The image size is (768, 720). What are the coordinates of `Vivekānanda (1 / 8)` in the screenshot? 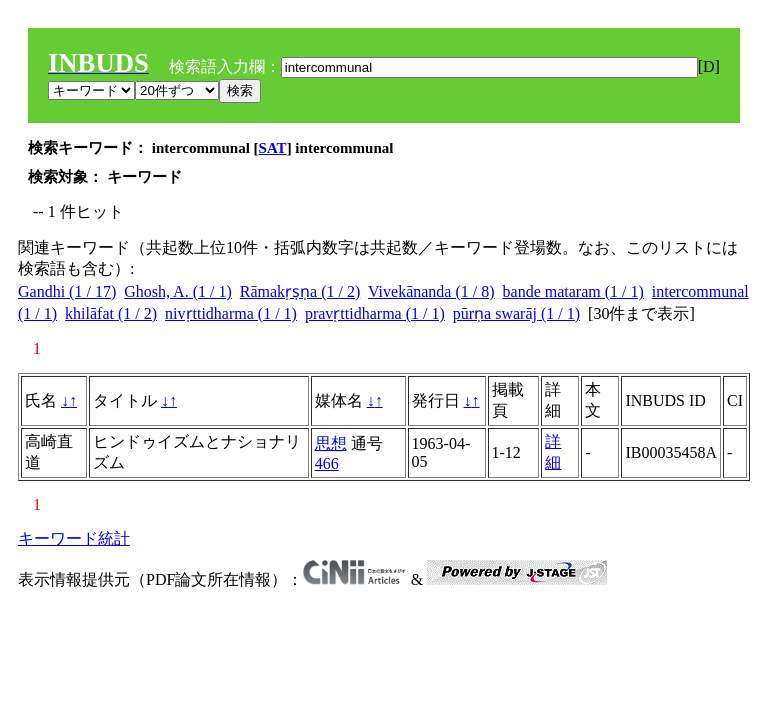 It's located at (431, 291).